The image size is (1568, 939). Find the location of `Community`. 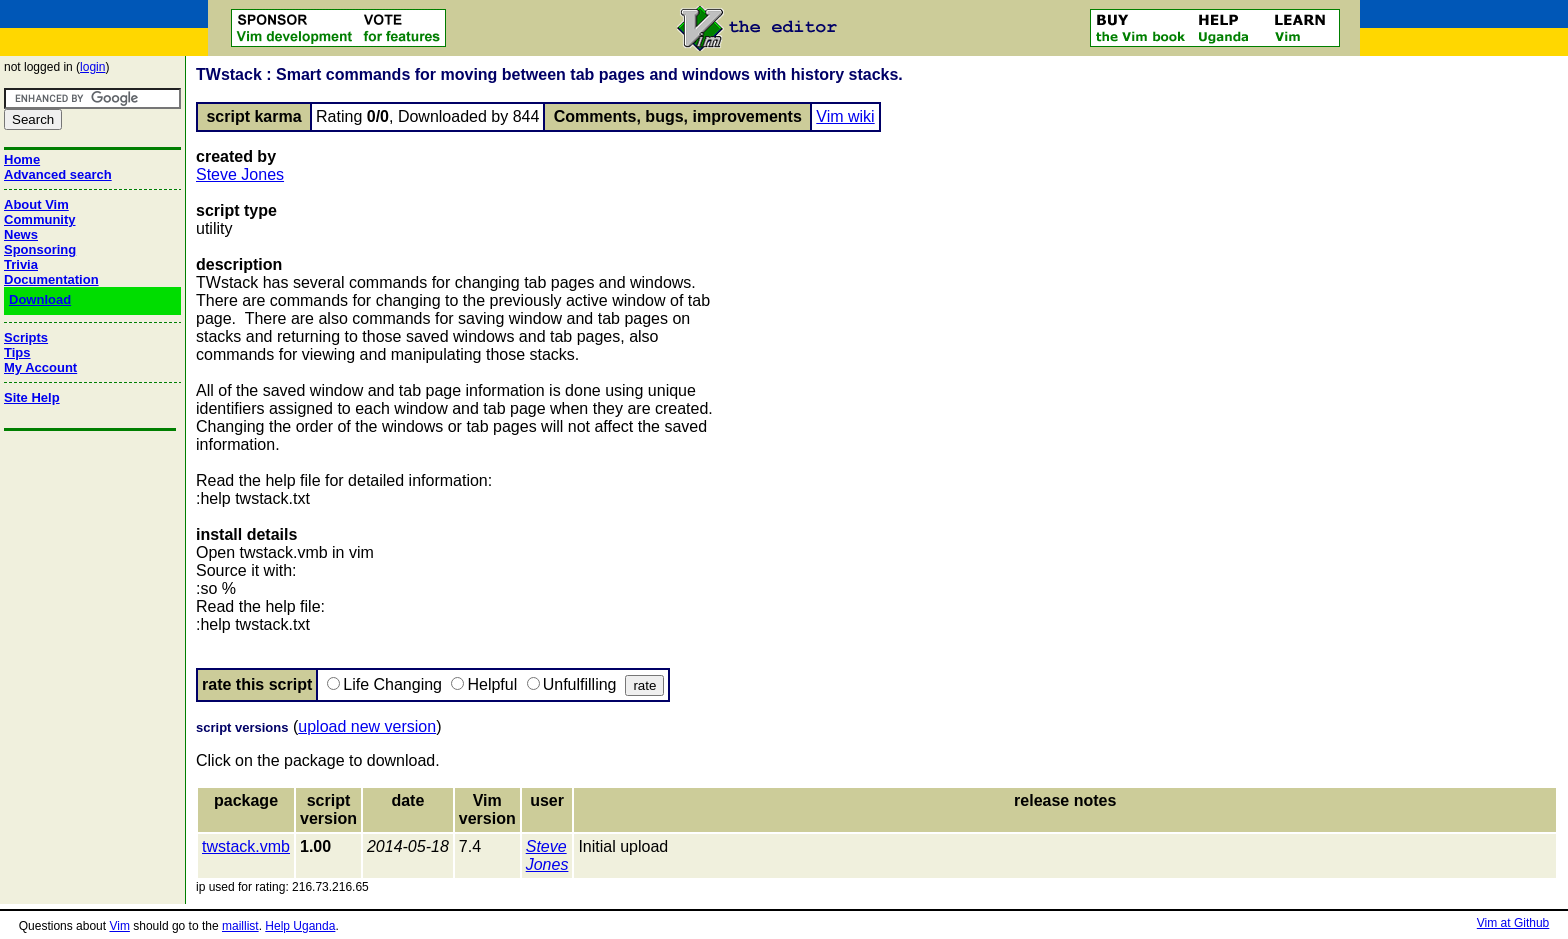

Community is located at coordinates (40, 219).